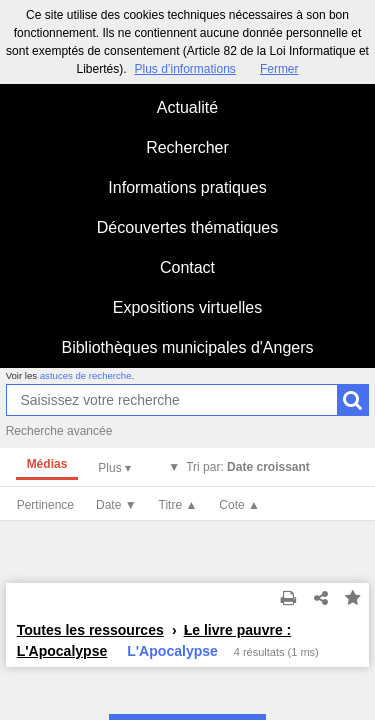  Describe the element at coordinates (47, 464) in the screenshot. I see `Médias` at that location.